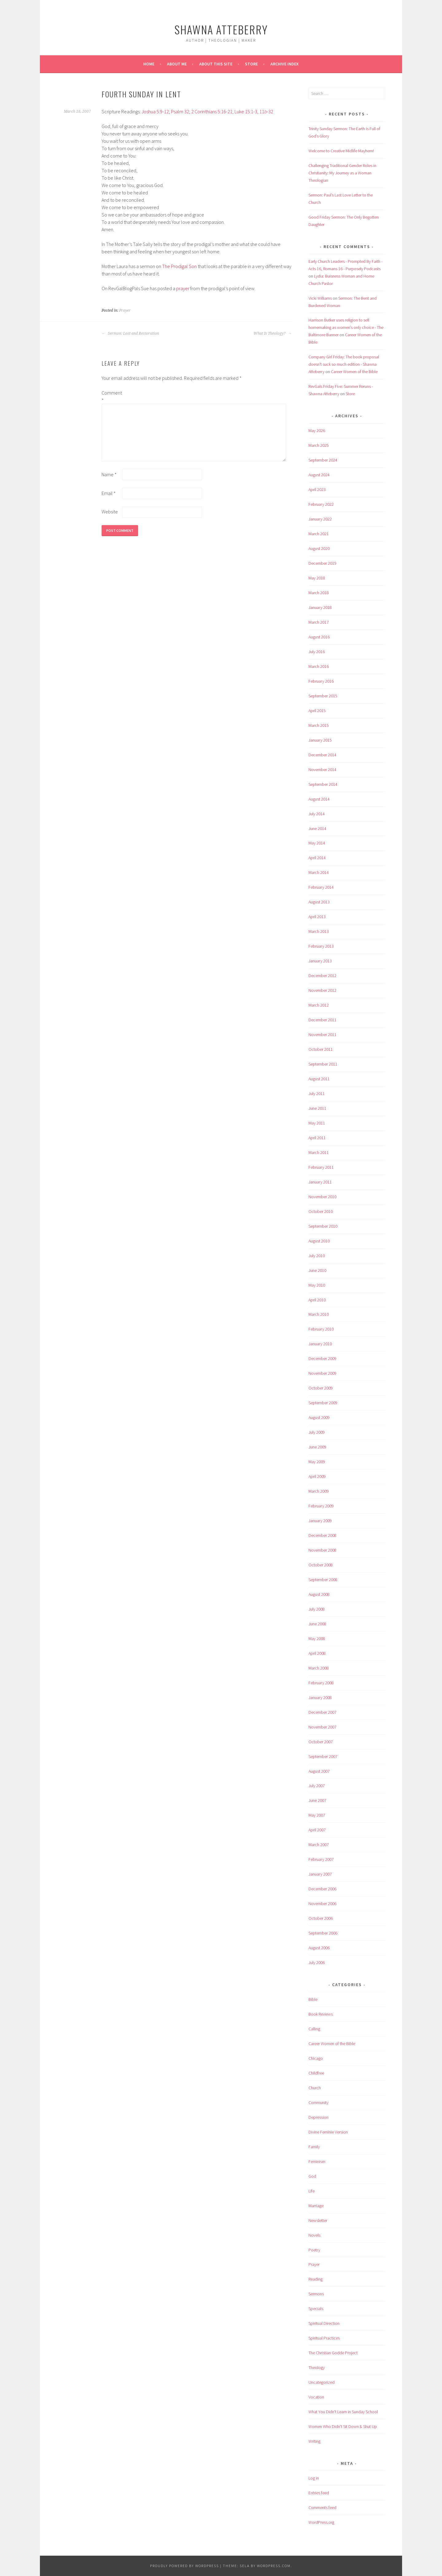  What do you see at coordinates (318, 725) in the screenshot?
I see `March 2015` at bounding box center [318, 725].